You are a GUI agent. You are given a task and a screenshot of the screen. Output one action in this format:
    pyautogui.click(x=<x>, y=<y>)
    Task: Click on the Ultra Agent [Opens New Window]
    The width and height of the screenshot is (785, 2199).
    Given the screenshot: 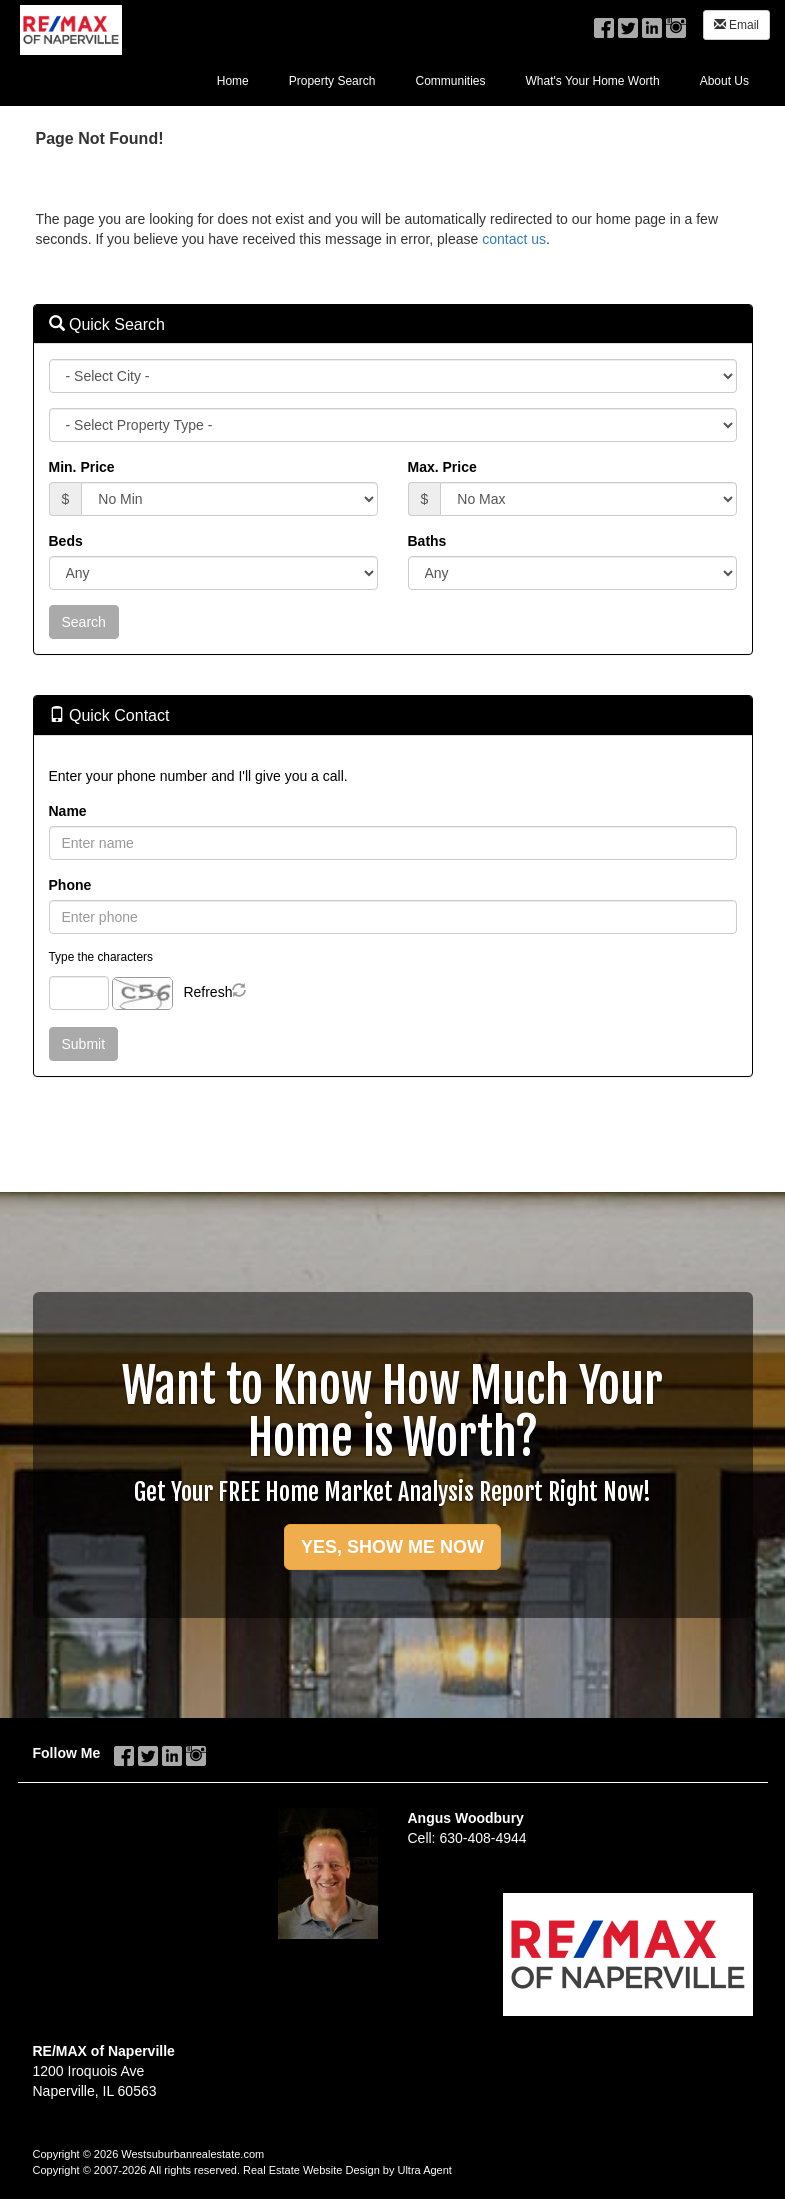 What is the action you would take?
    pyautogui.click(x=424, y=2170)
    